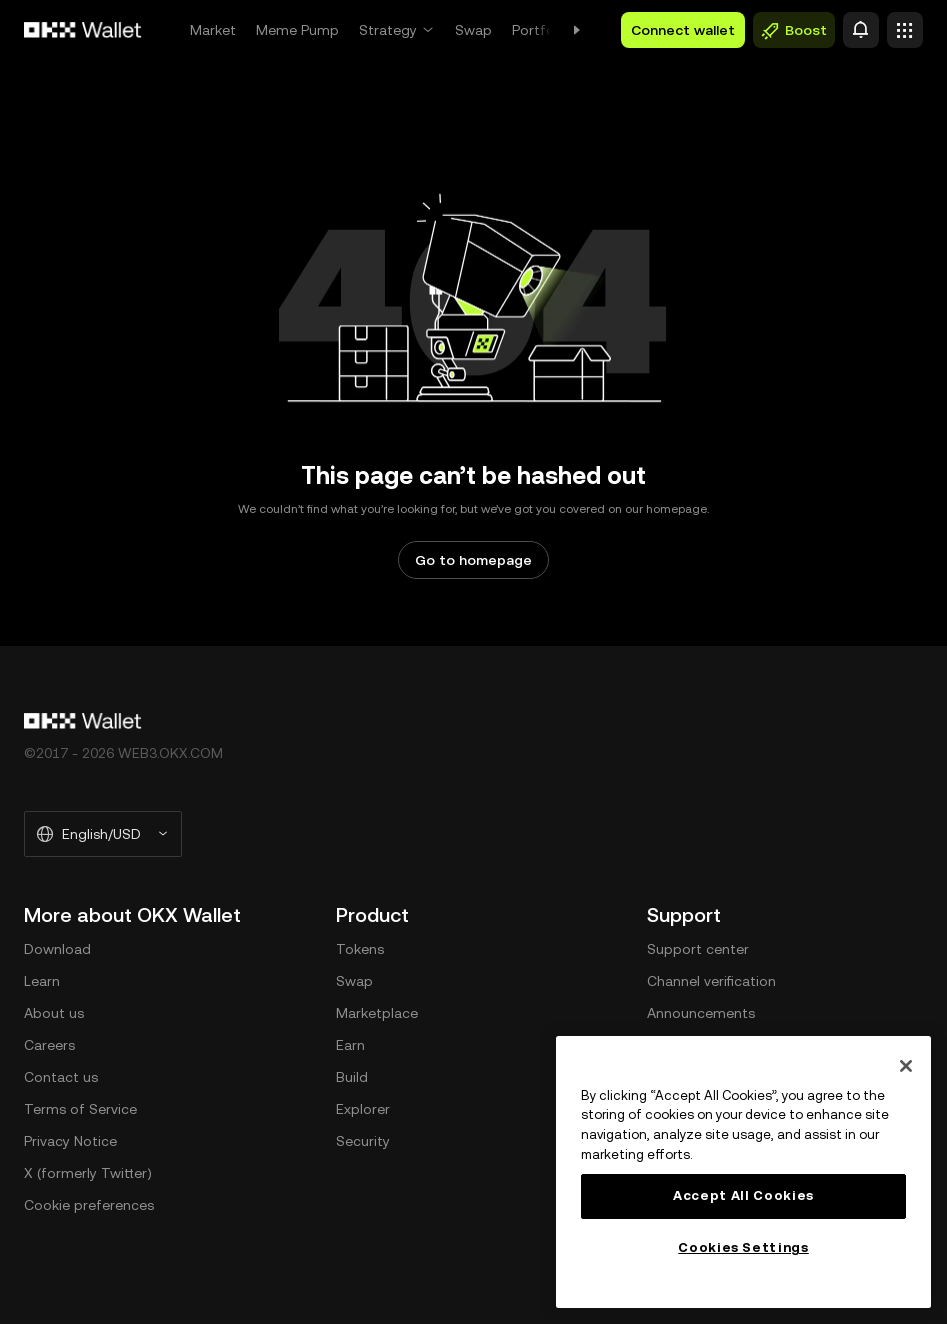 The width and height of the screenshot is (947, 1324). I want to click on [Close], so click(906, 1066).